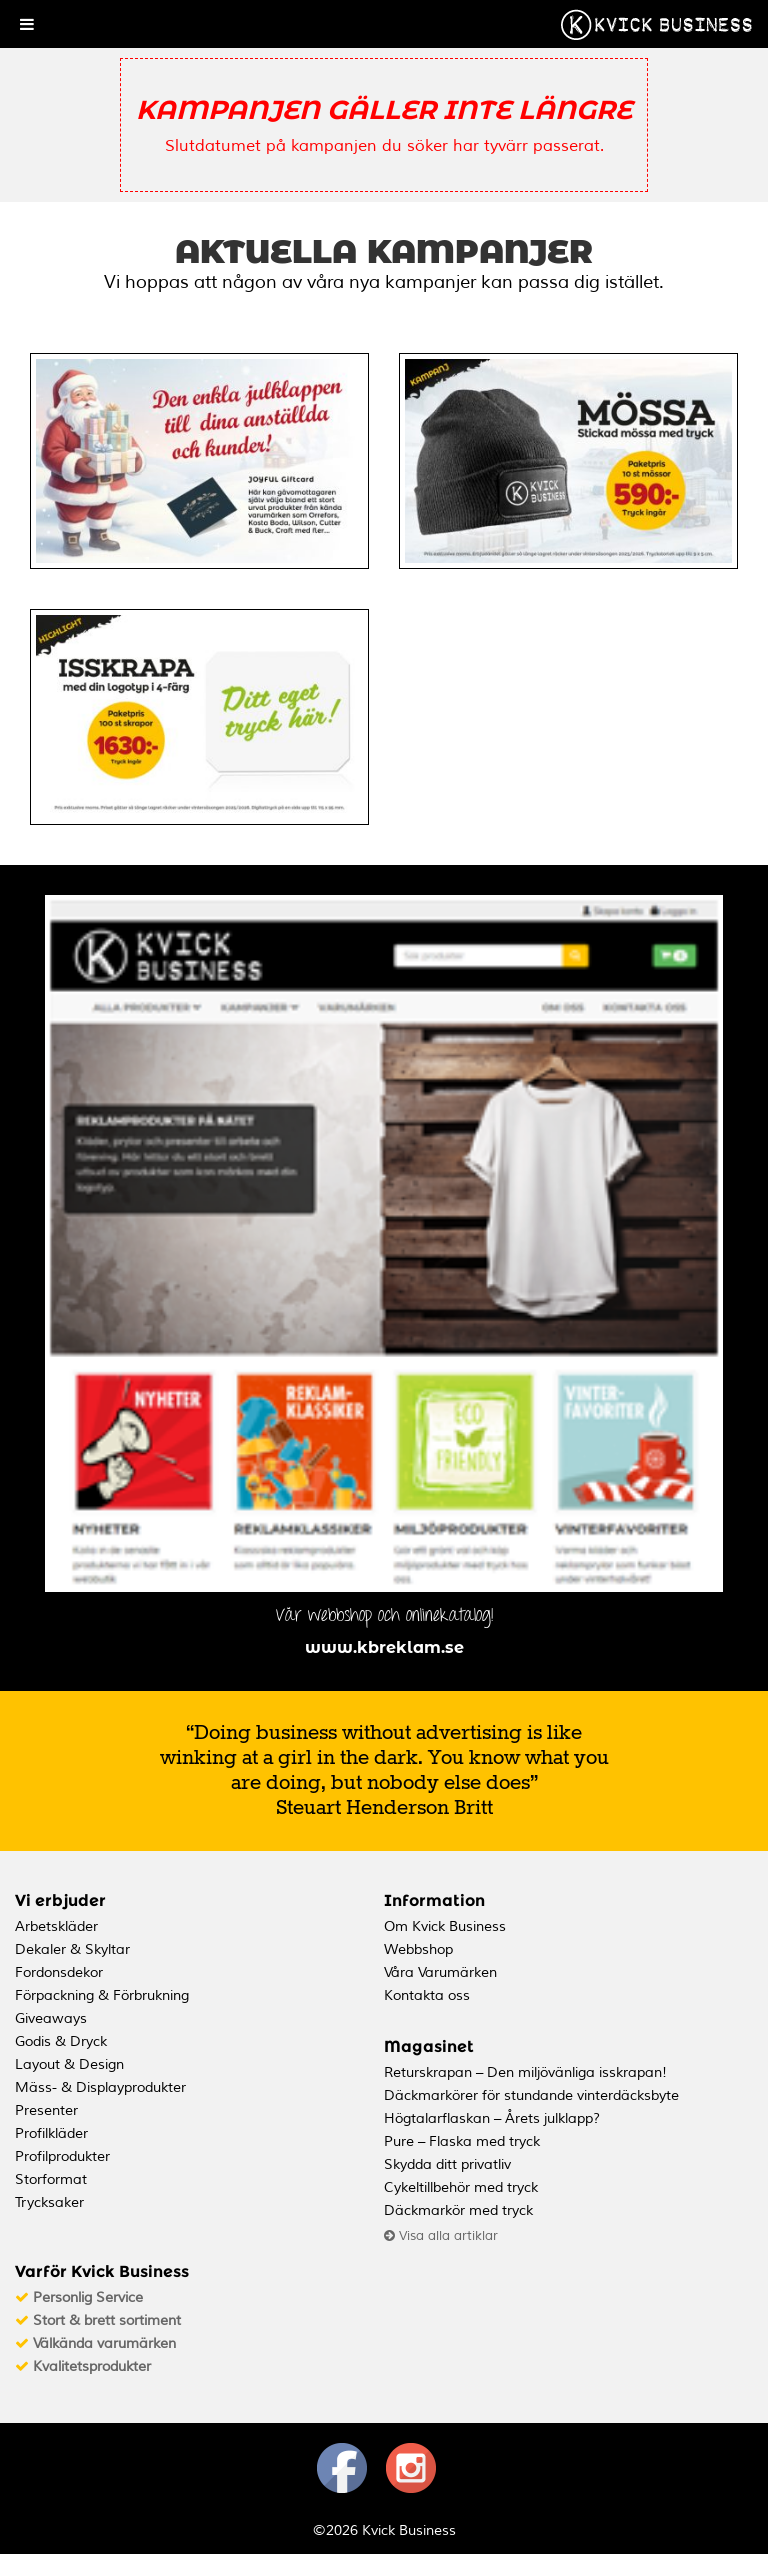  I want to click on Kontakta oss, so click(427, 1995).